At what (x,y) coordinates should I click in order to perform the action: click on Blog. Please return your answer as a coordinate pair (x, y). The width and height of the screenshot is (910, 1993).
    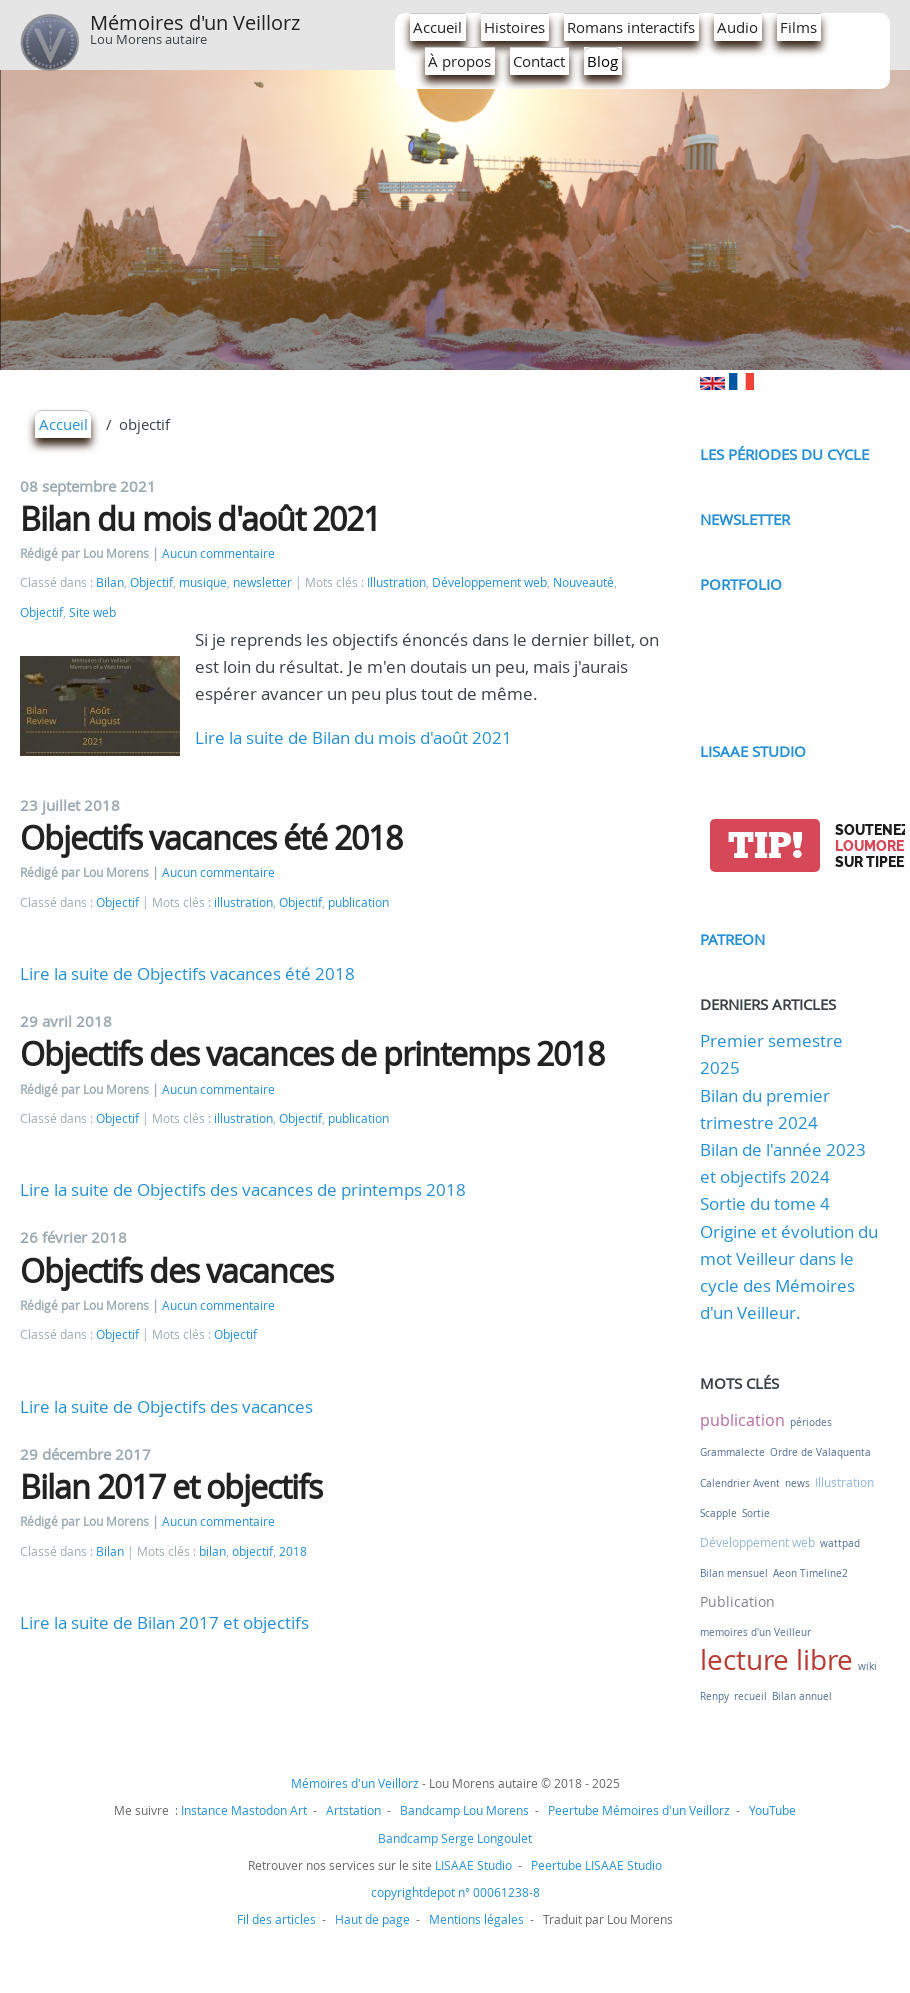
    Looking at the image, I should click on (602, 61).